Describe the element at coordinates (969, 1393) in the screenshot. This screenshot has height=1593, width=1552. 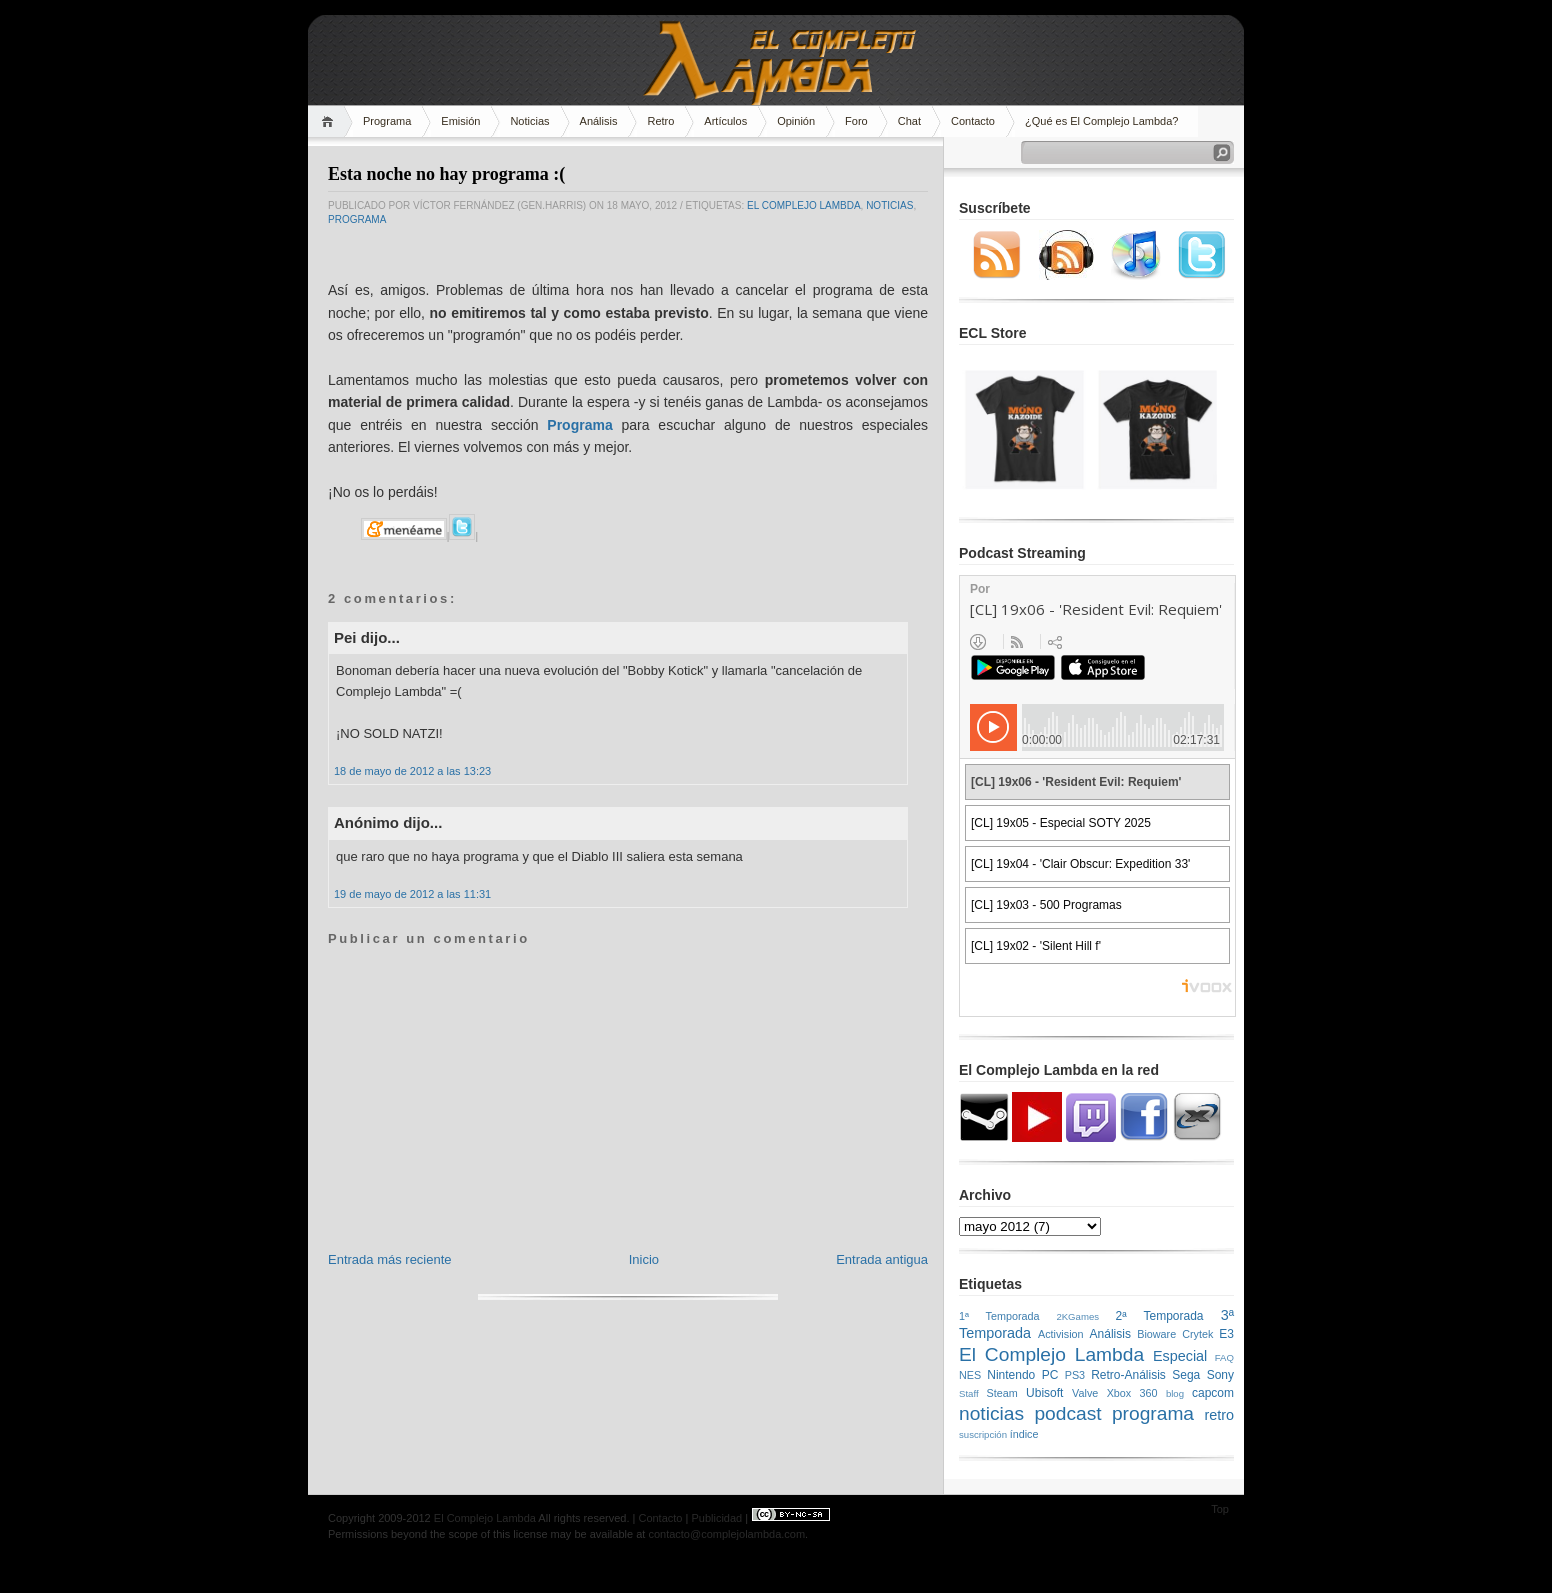
I see `Staff` at that location.